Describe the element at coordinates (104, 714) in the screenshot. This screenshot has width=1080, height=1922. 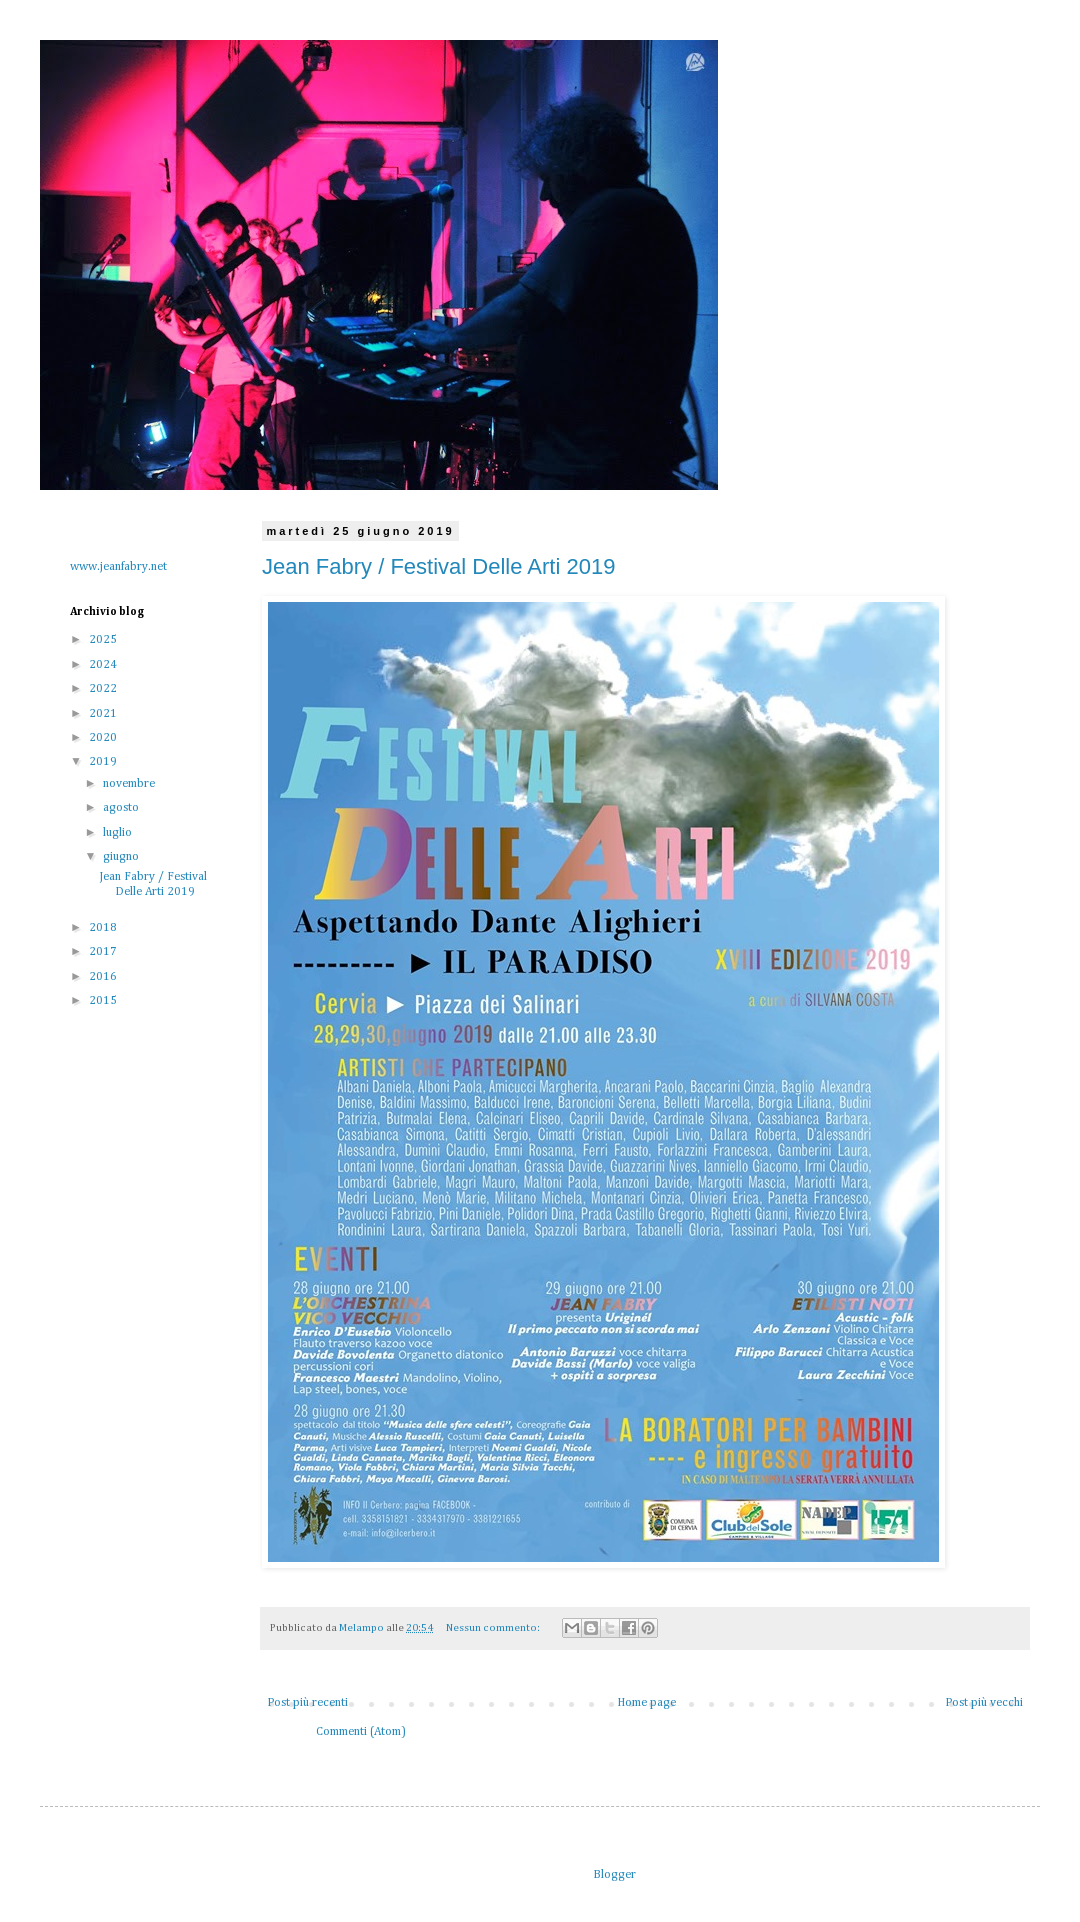
I see `2021` at that location.